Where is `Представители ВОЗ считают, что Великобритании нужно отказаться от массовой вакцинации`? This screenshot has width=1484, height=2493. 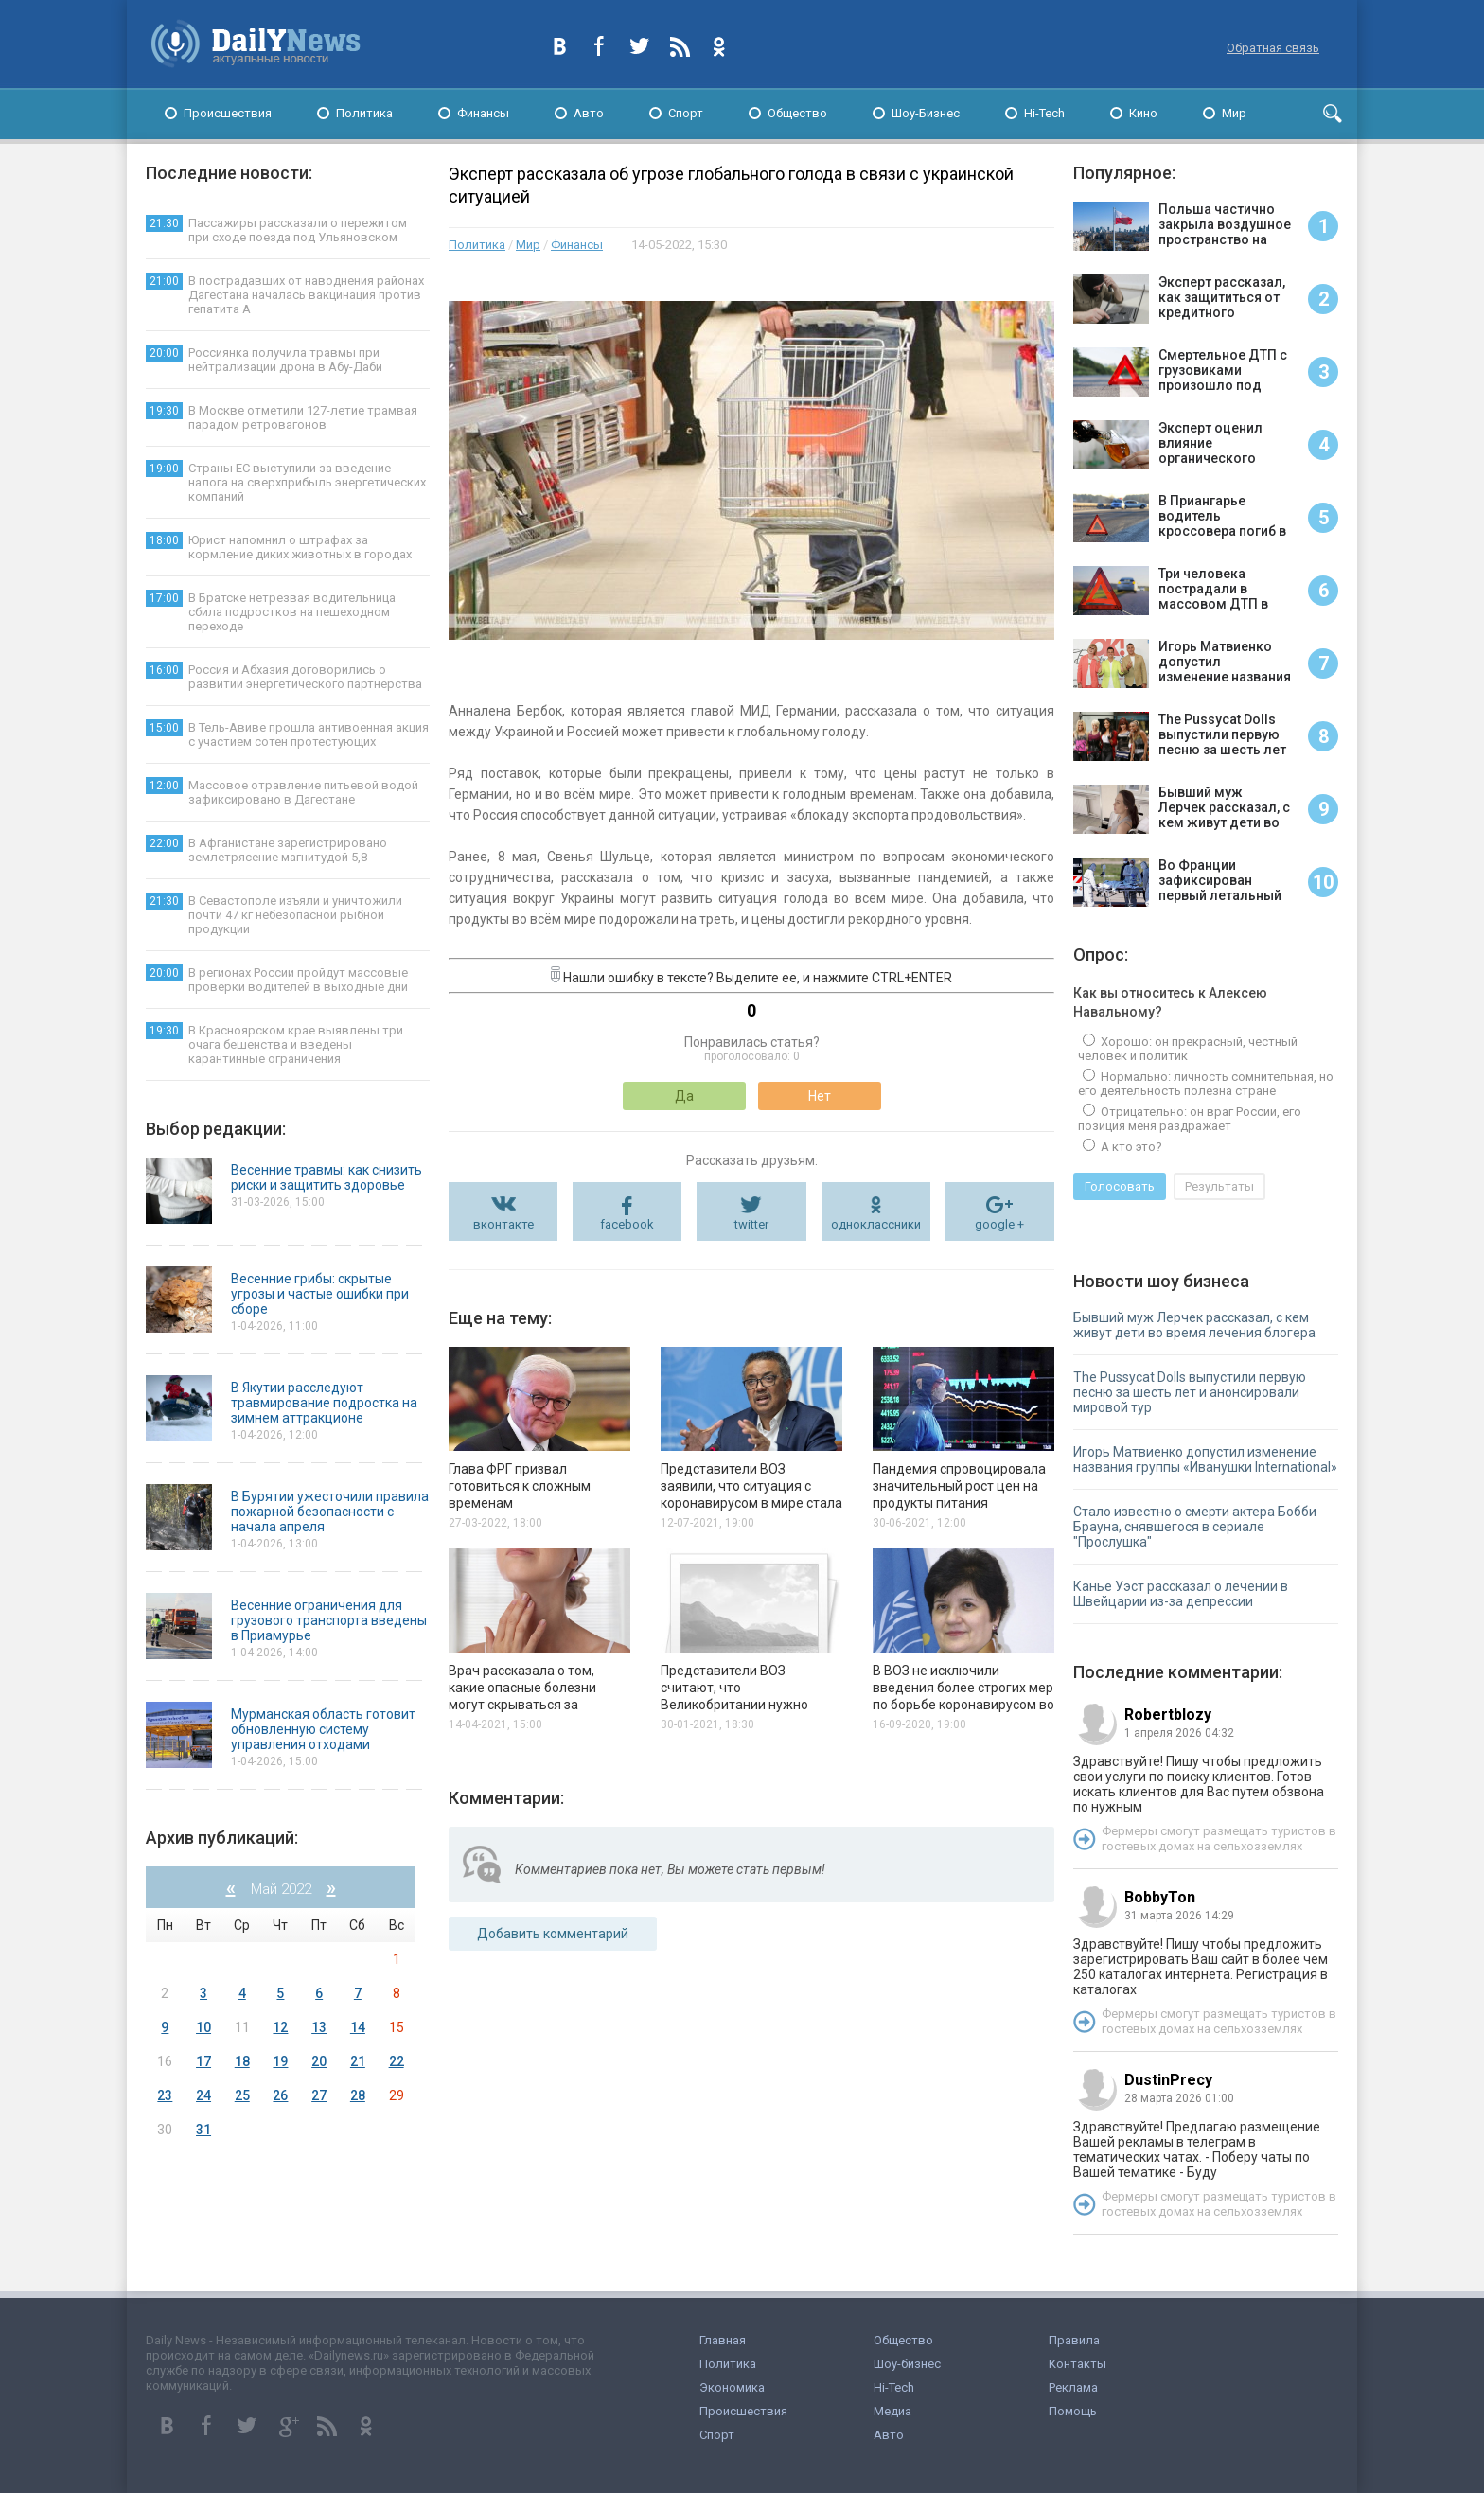
Представители ВОЗ считают, что Великобритании нужно отказаться от массовой вакцинации is located at coordinates (736, 1704).